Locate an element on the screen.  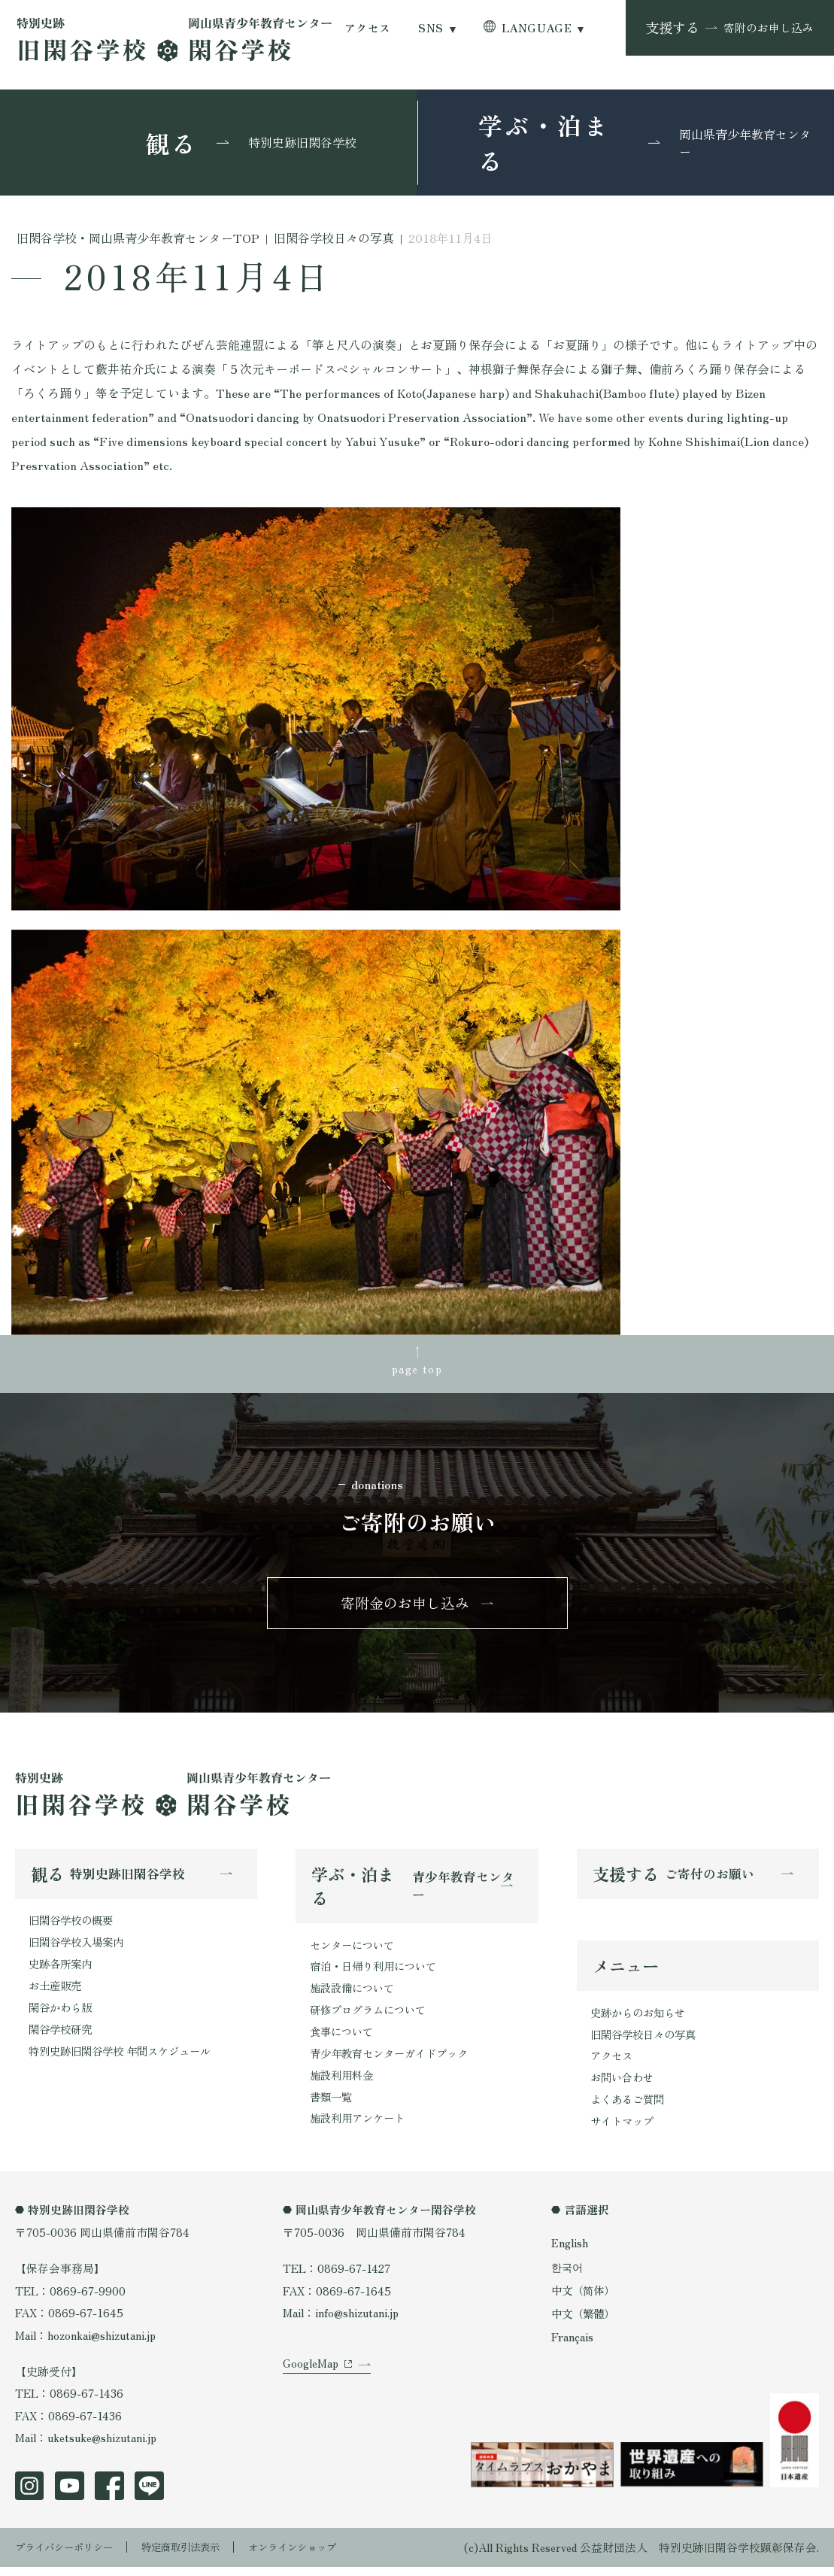
SNS is located at coordinates (430, 27).